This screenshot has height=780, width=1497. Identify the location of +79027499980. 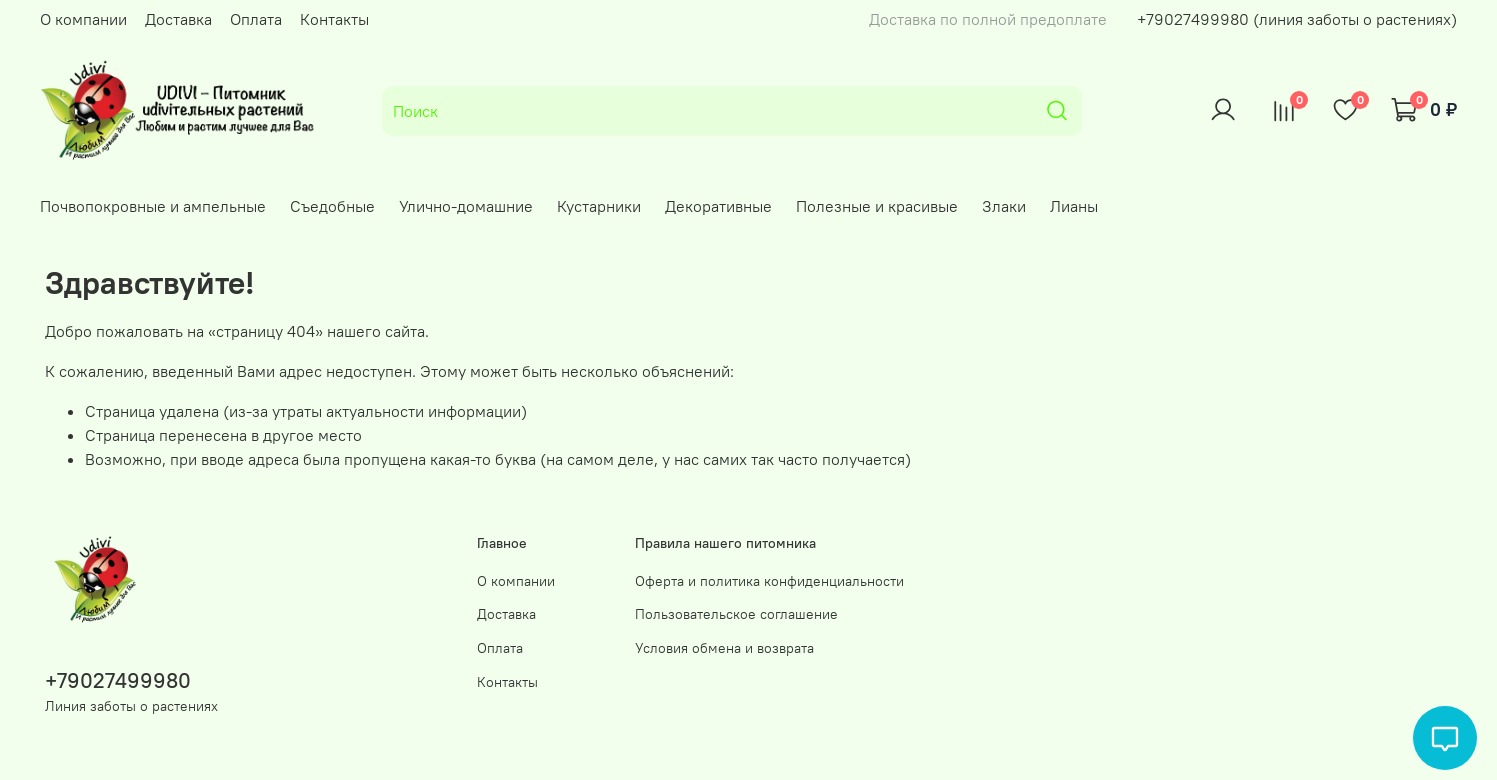
(118, 680).